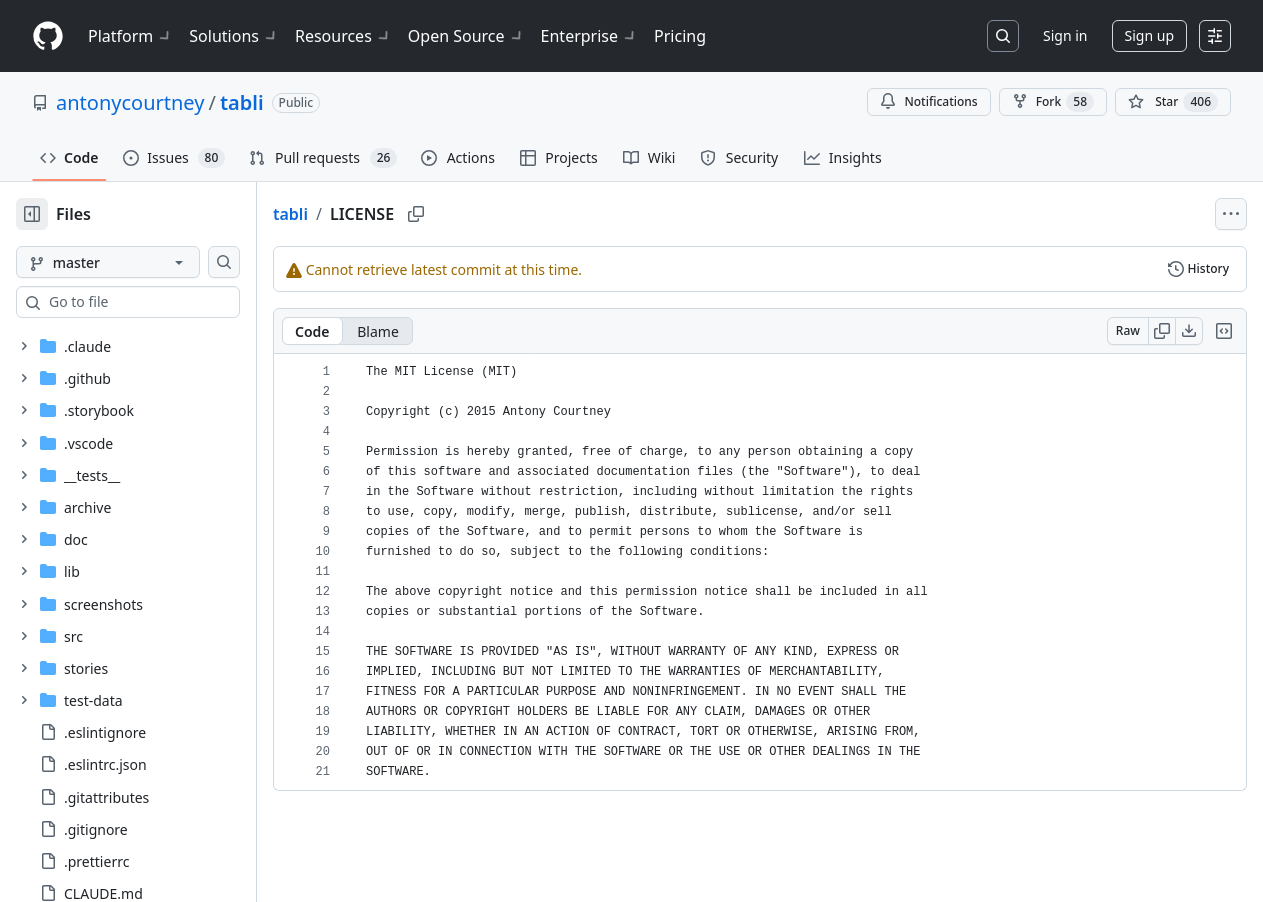  Describe the element at coordinates (130, 36) in the screenshot. I see `Platform` at that location.